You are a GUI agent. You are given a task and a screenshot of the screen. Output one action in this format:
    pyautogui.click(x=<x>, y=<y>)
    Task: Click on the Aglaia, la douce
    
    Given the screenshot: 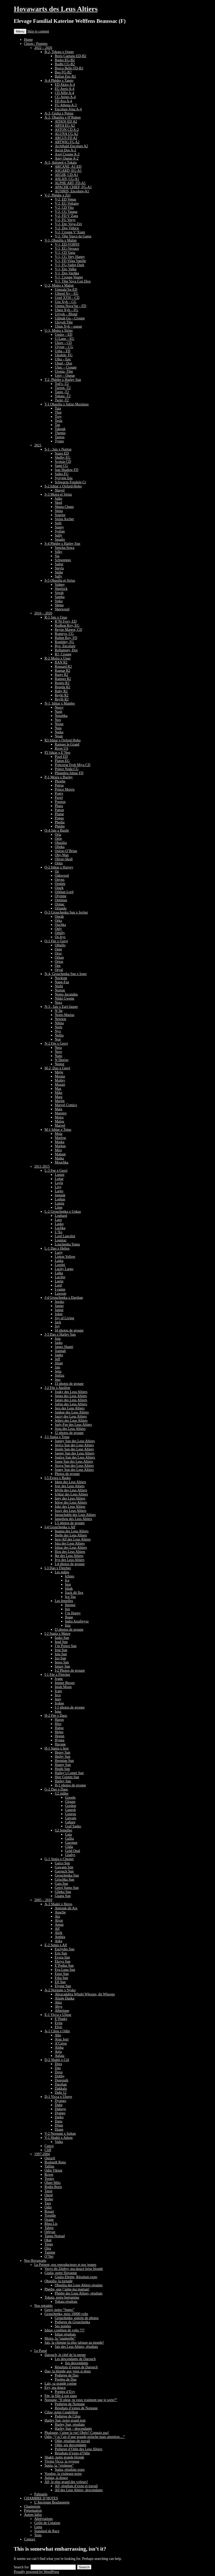 What is the action you would take?
    pyautogui.click(x=56, y=2478)
    